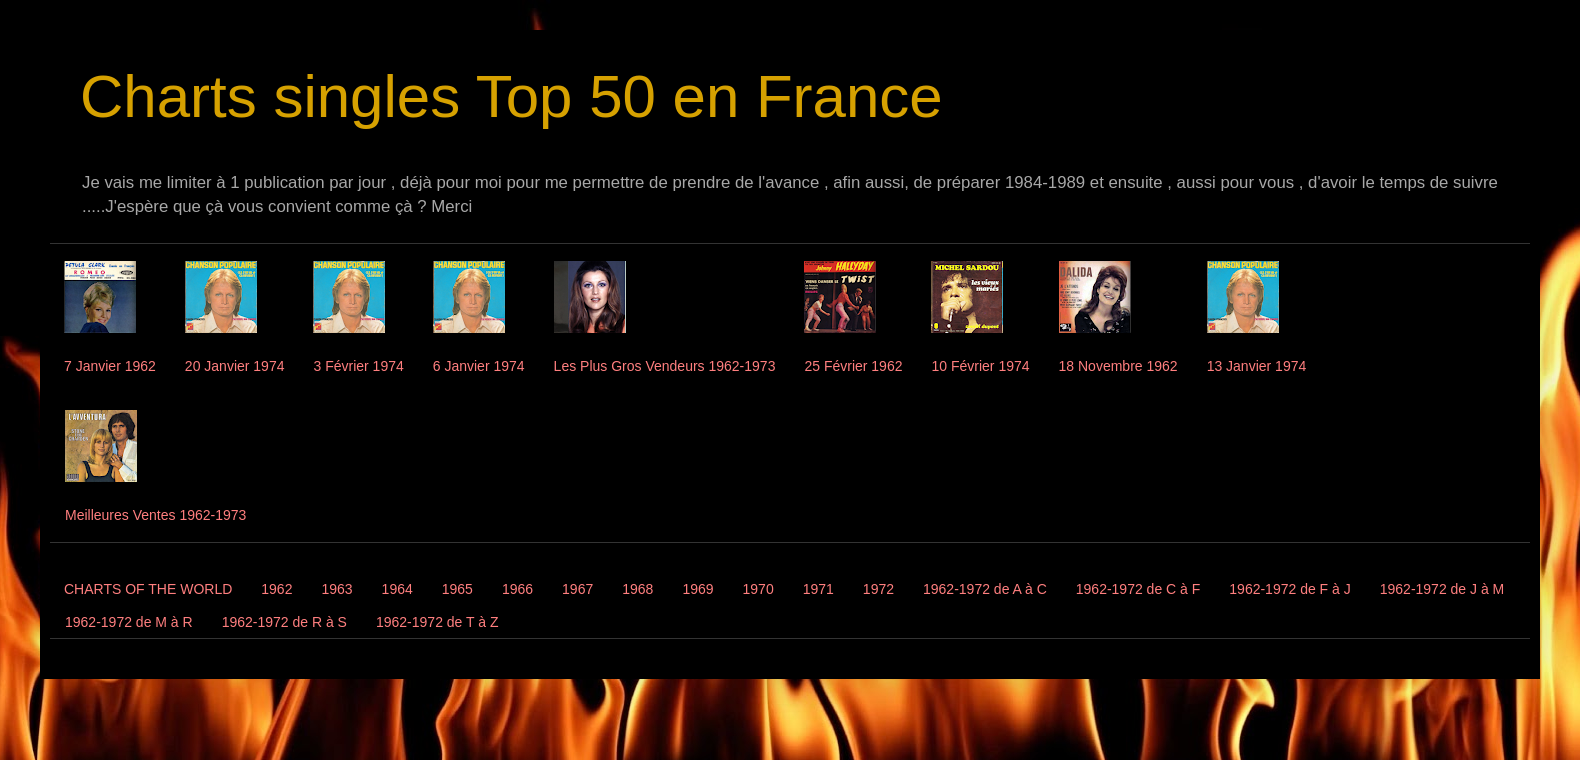 The height and width of the screenshot is (760, 1580). Describe the element at coordinates (878, 589) in the screenshot. I see `1972` at that location.